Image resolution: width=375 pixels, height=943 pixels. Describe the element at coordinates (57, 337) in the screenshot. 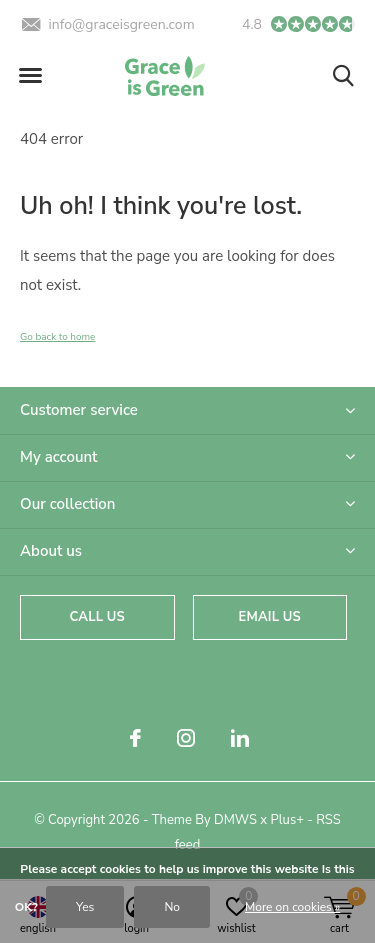

I see `Go back to home` at that location.